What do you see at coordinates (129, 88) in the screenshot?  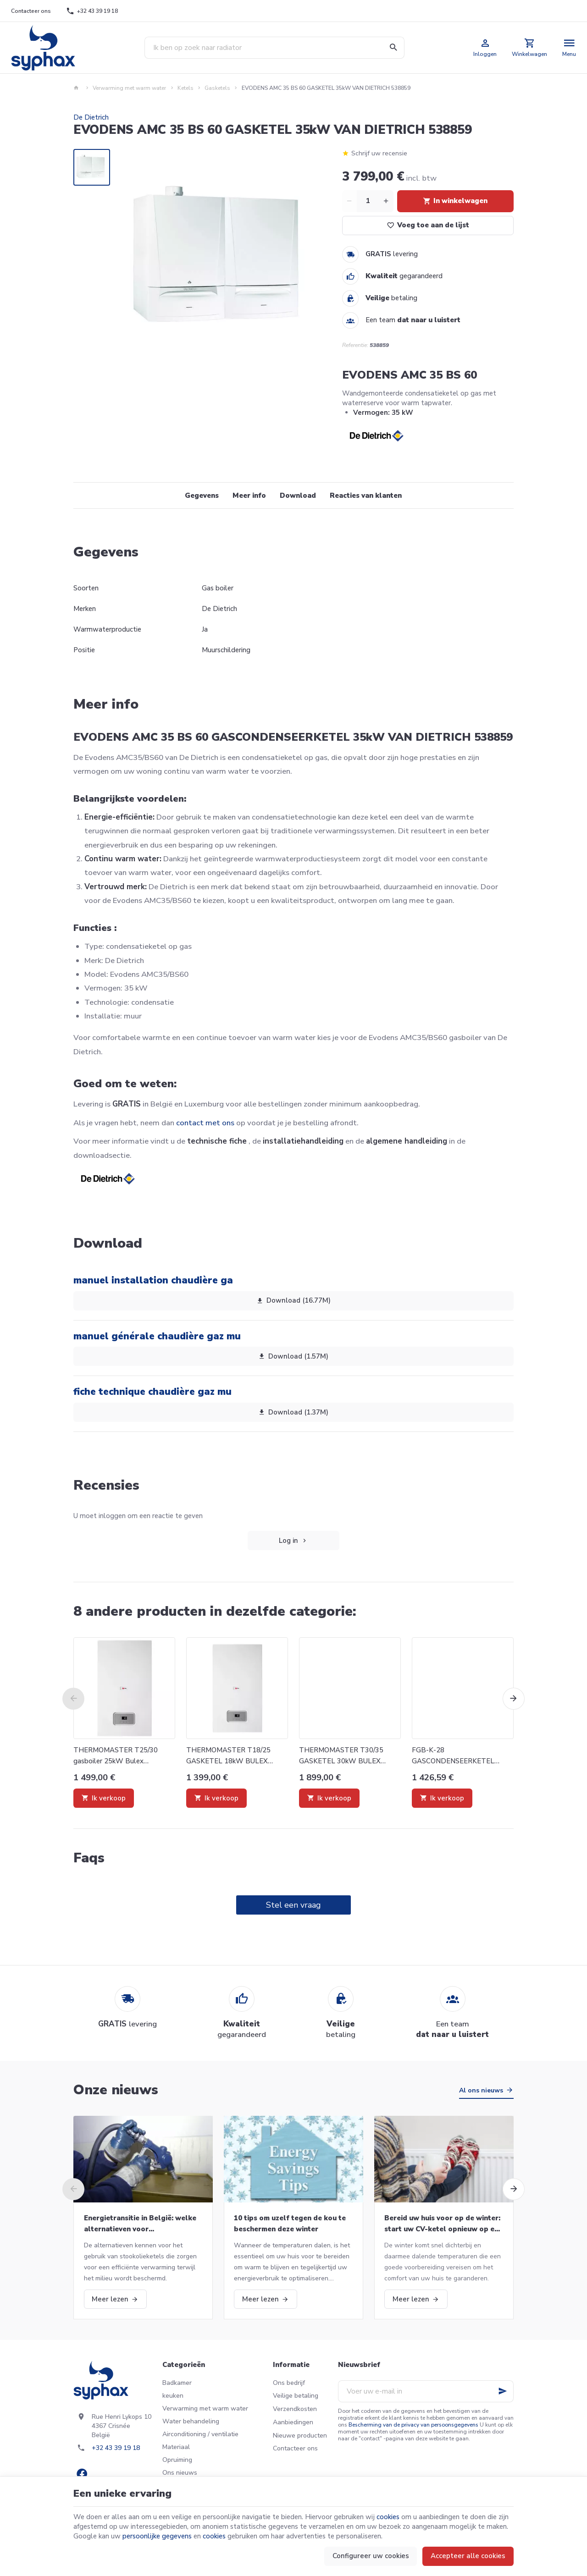 I see `Verwarming met warm water` at bounding box center [129, 88].